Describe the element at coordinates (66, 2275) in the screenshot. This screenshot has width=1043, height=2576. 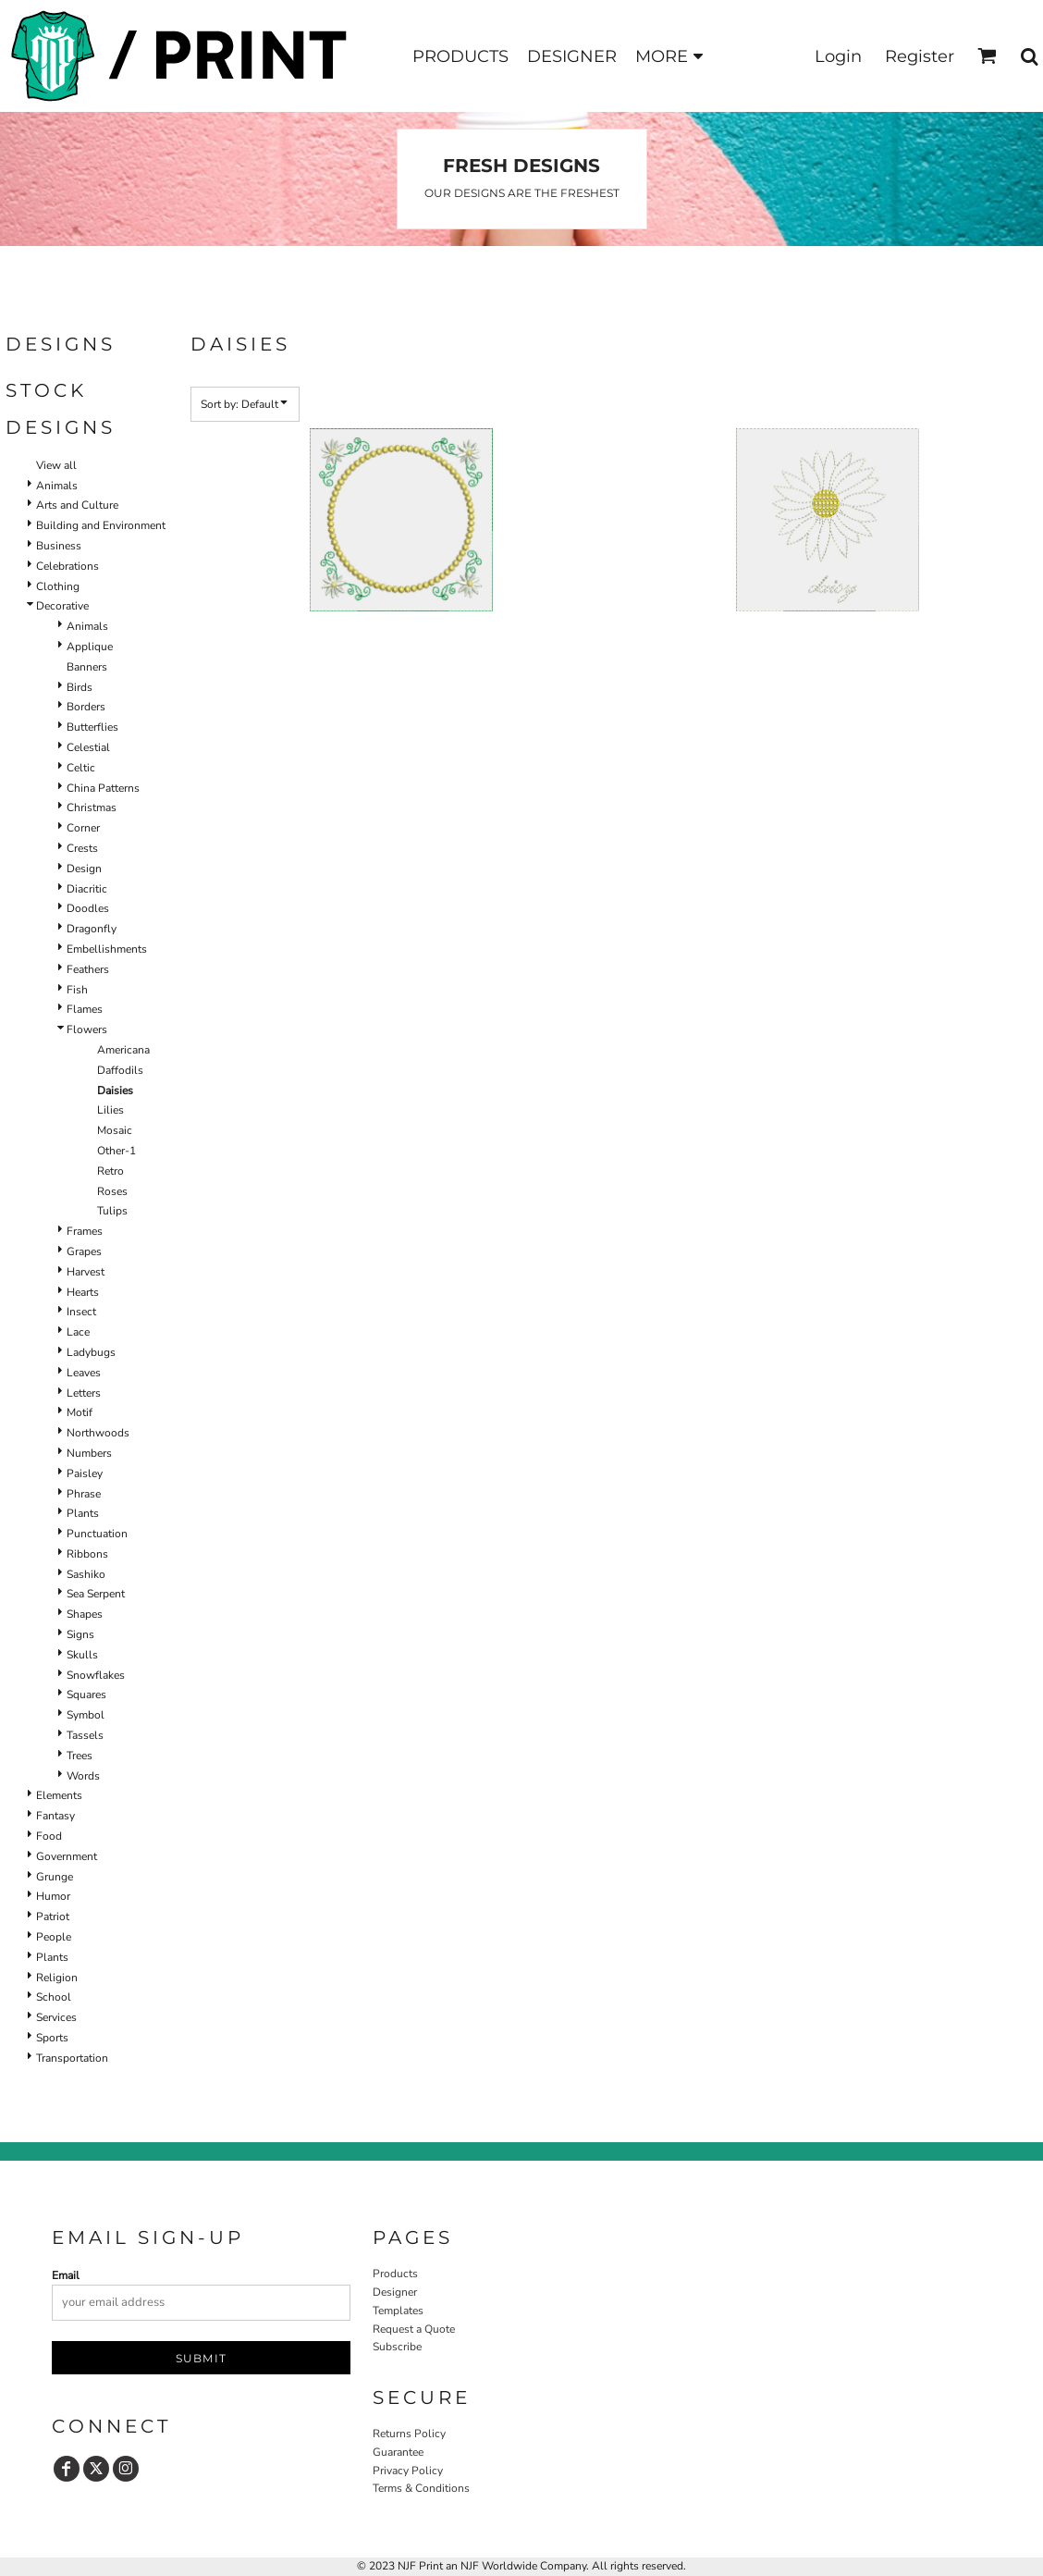
I see `Email` at that location.